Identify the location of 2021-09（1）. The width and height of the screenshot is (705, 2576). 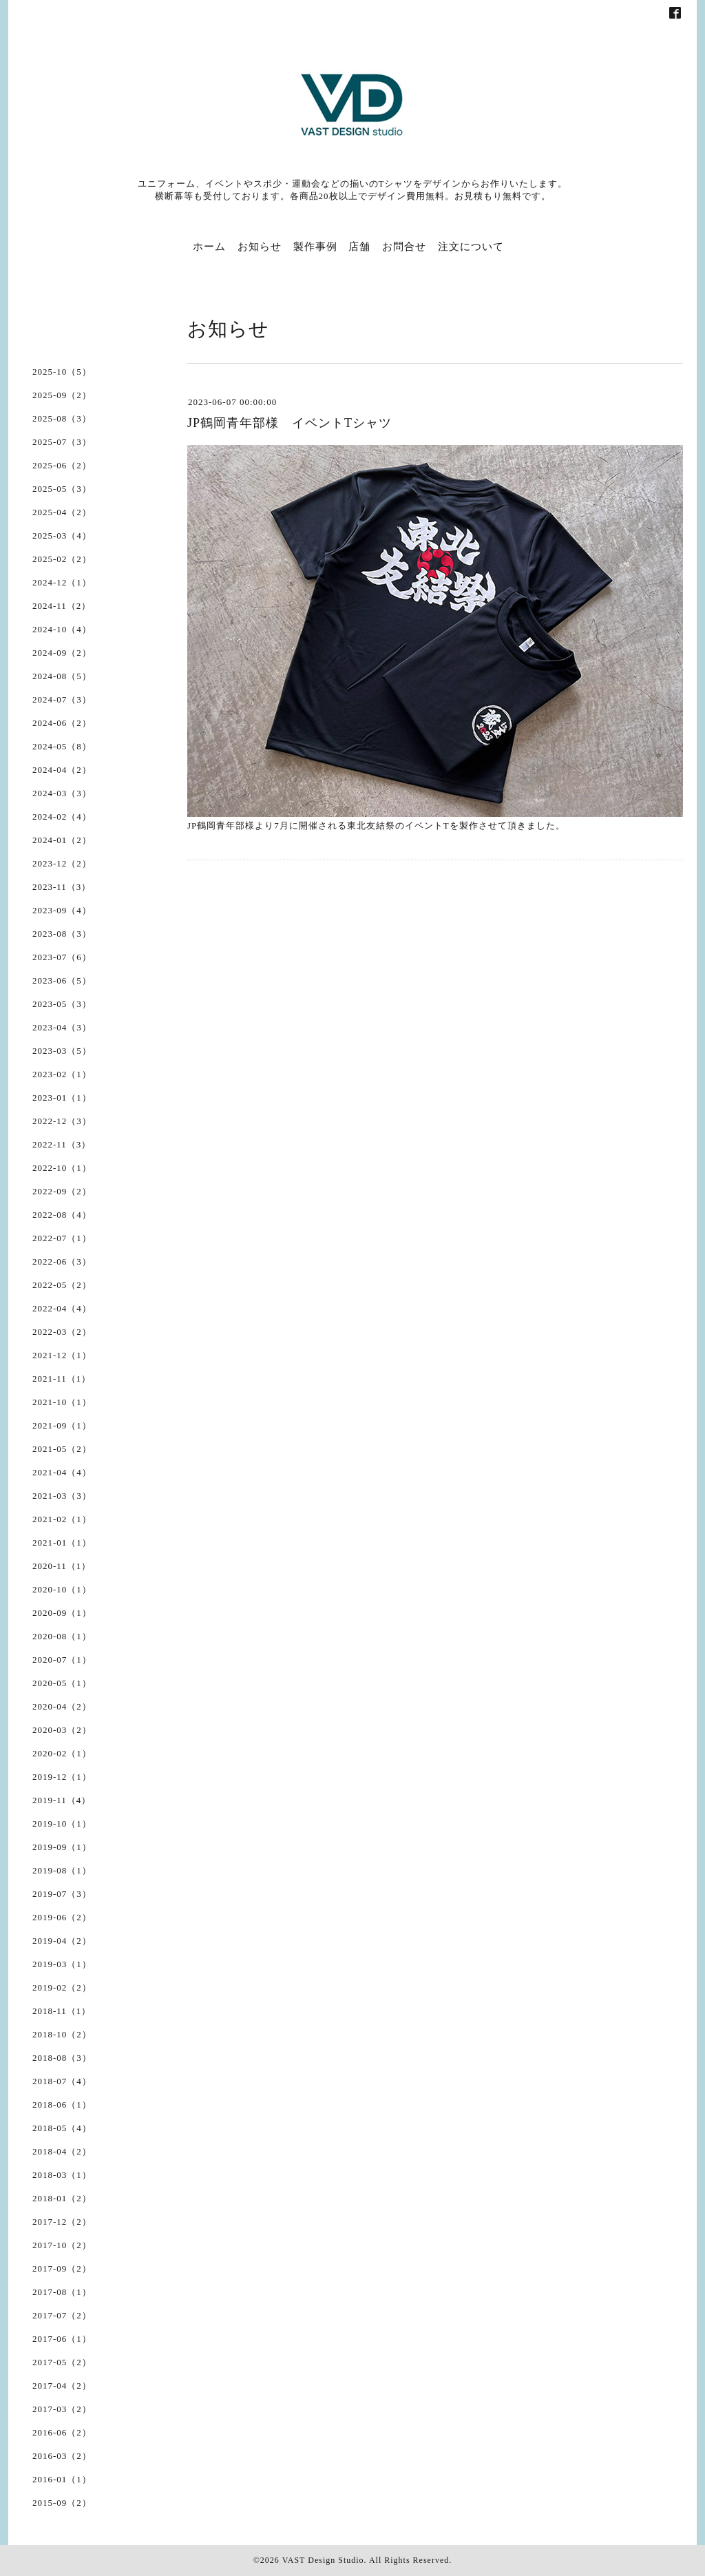
(62, 1425).